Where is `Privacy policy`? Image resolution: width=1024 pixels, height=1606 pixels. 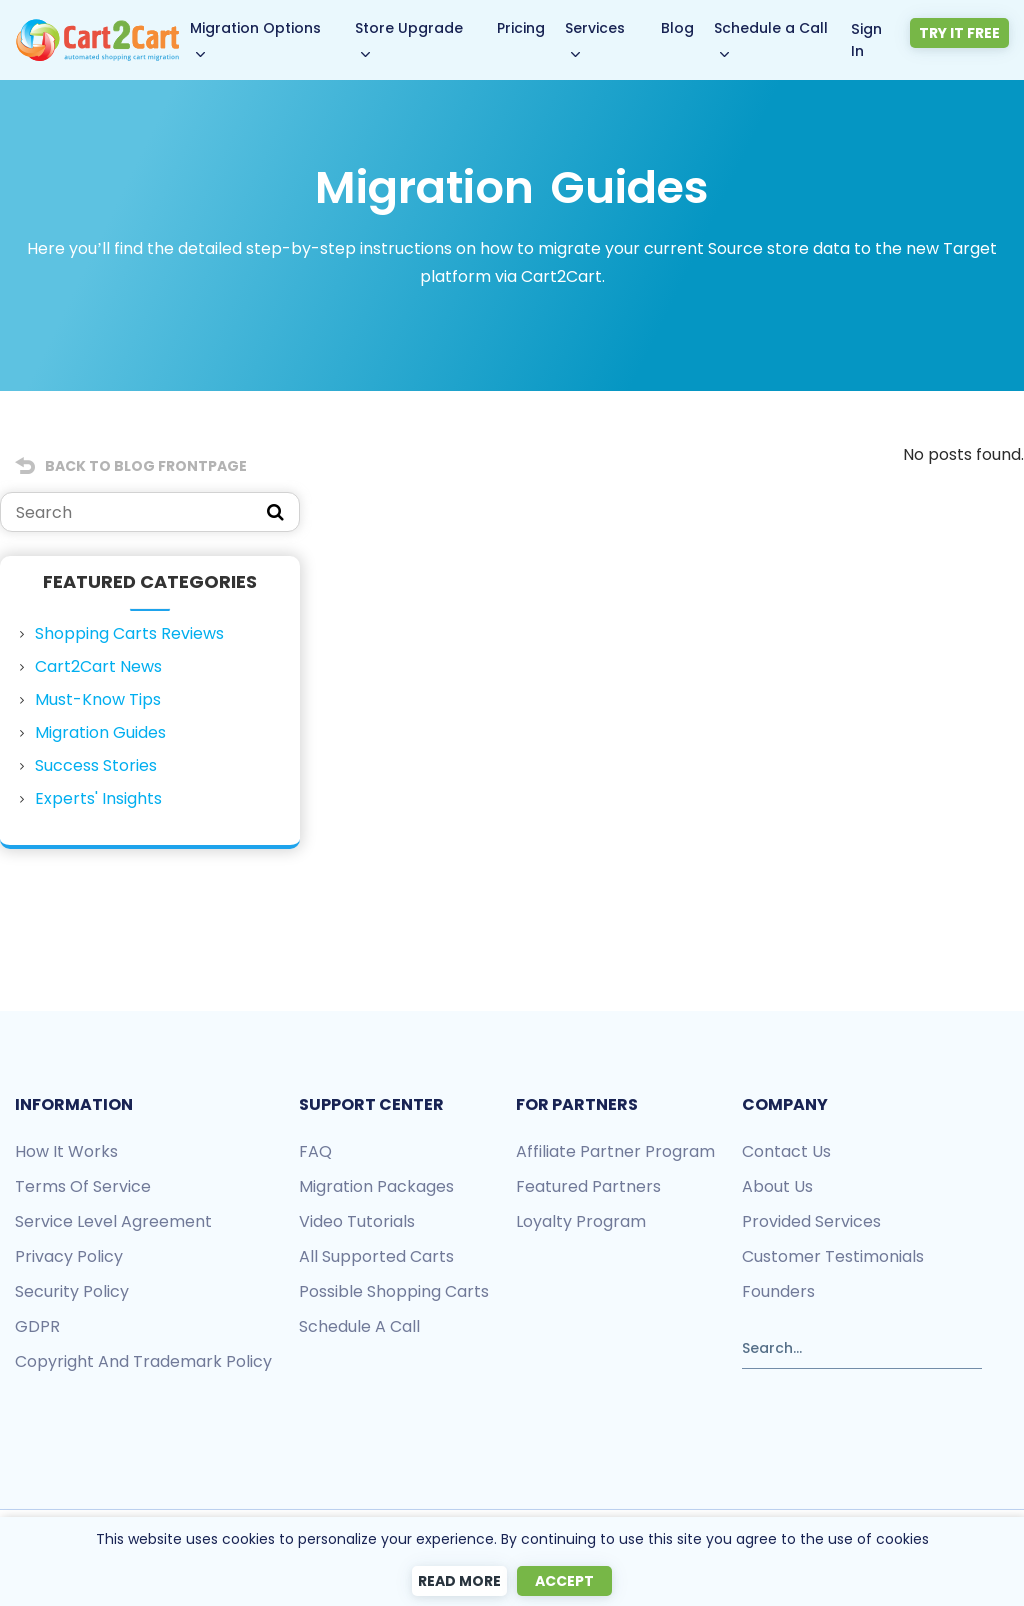
Privacy policy is located at coordinates (69, 1256).